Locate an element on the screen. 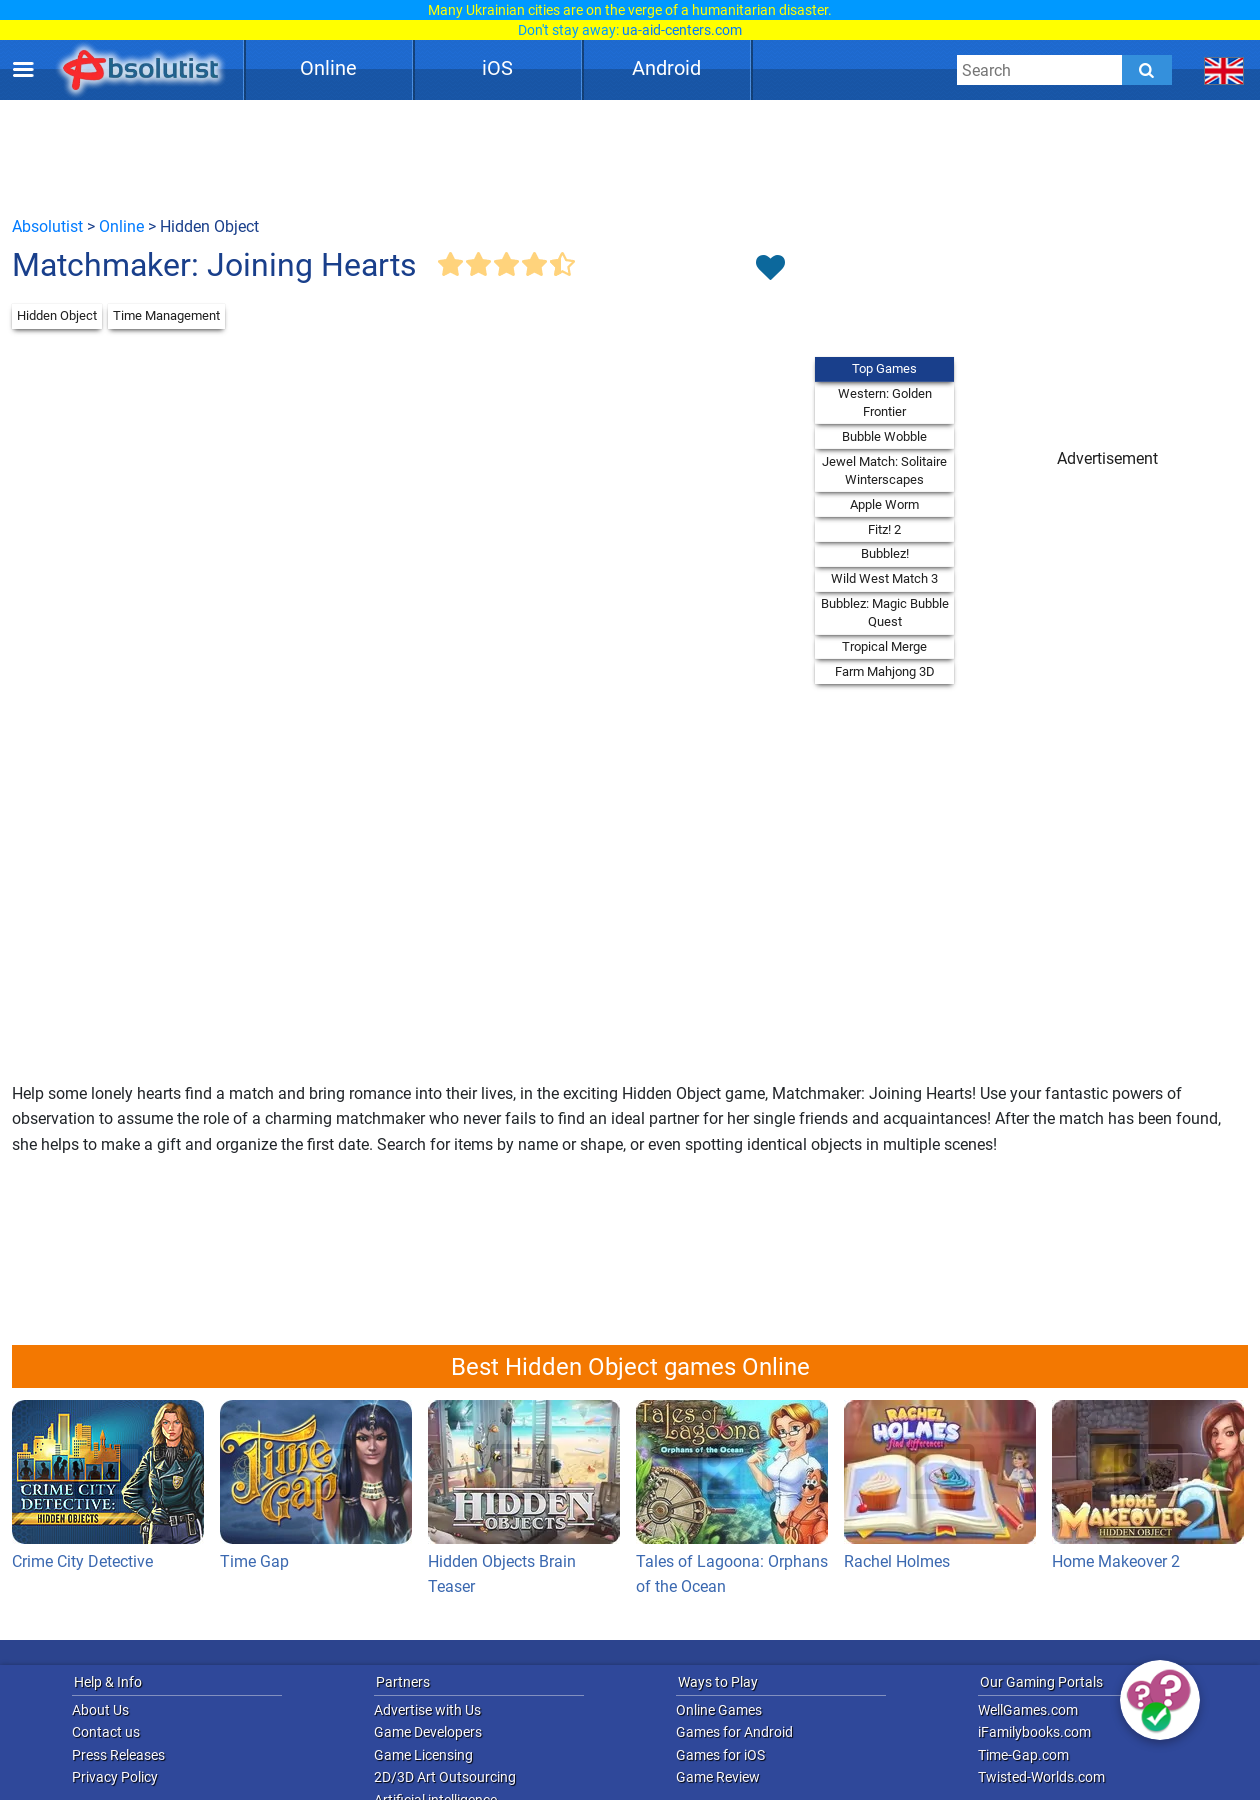 Image resolution: width=1260 pixels, height=1800 pixels. 2D/3D Art Outsourcing is located at coordinates (445, 1777).